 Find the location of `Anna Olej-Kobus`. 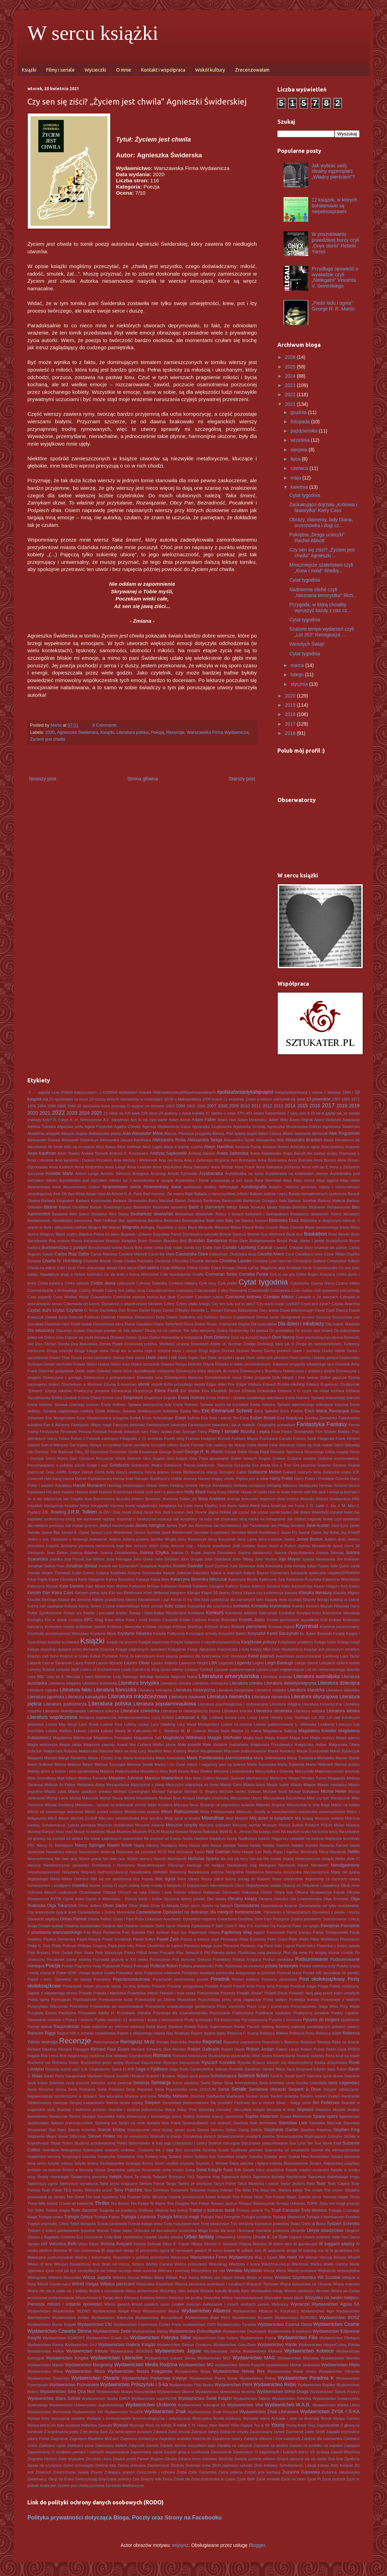

Anna Olej-Kobus is located at coordinates (167, 1167).